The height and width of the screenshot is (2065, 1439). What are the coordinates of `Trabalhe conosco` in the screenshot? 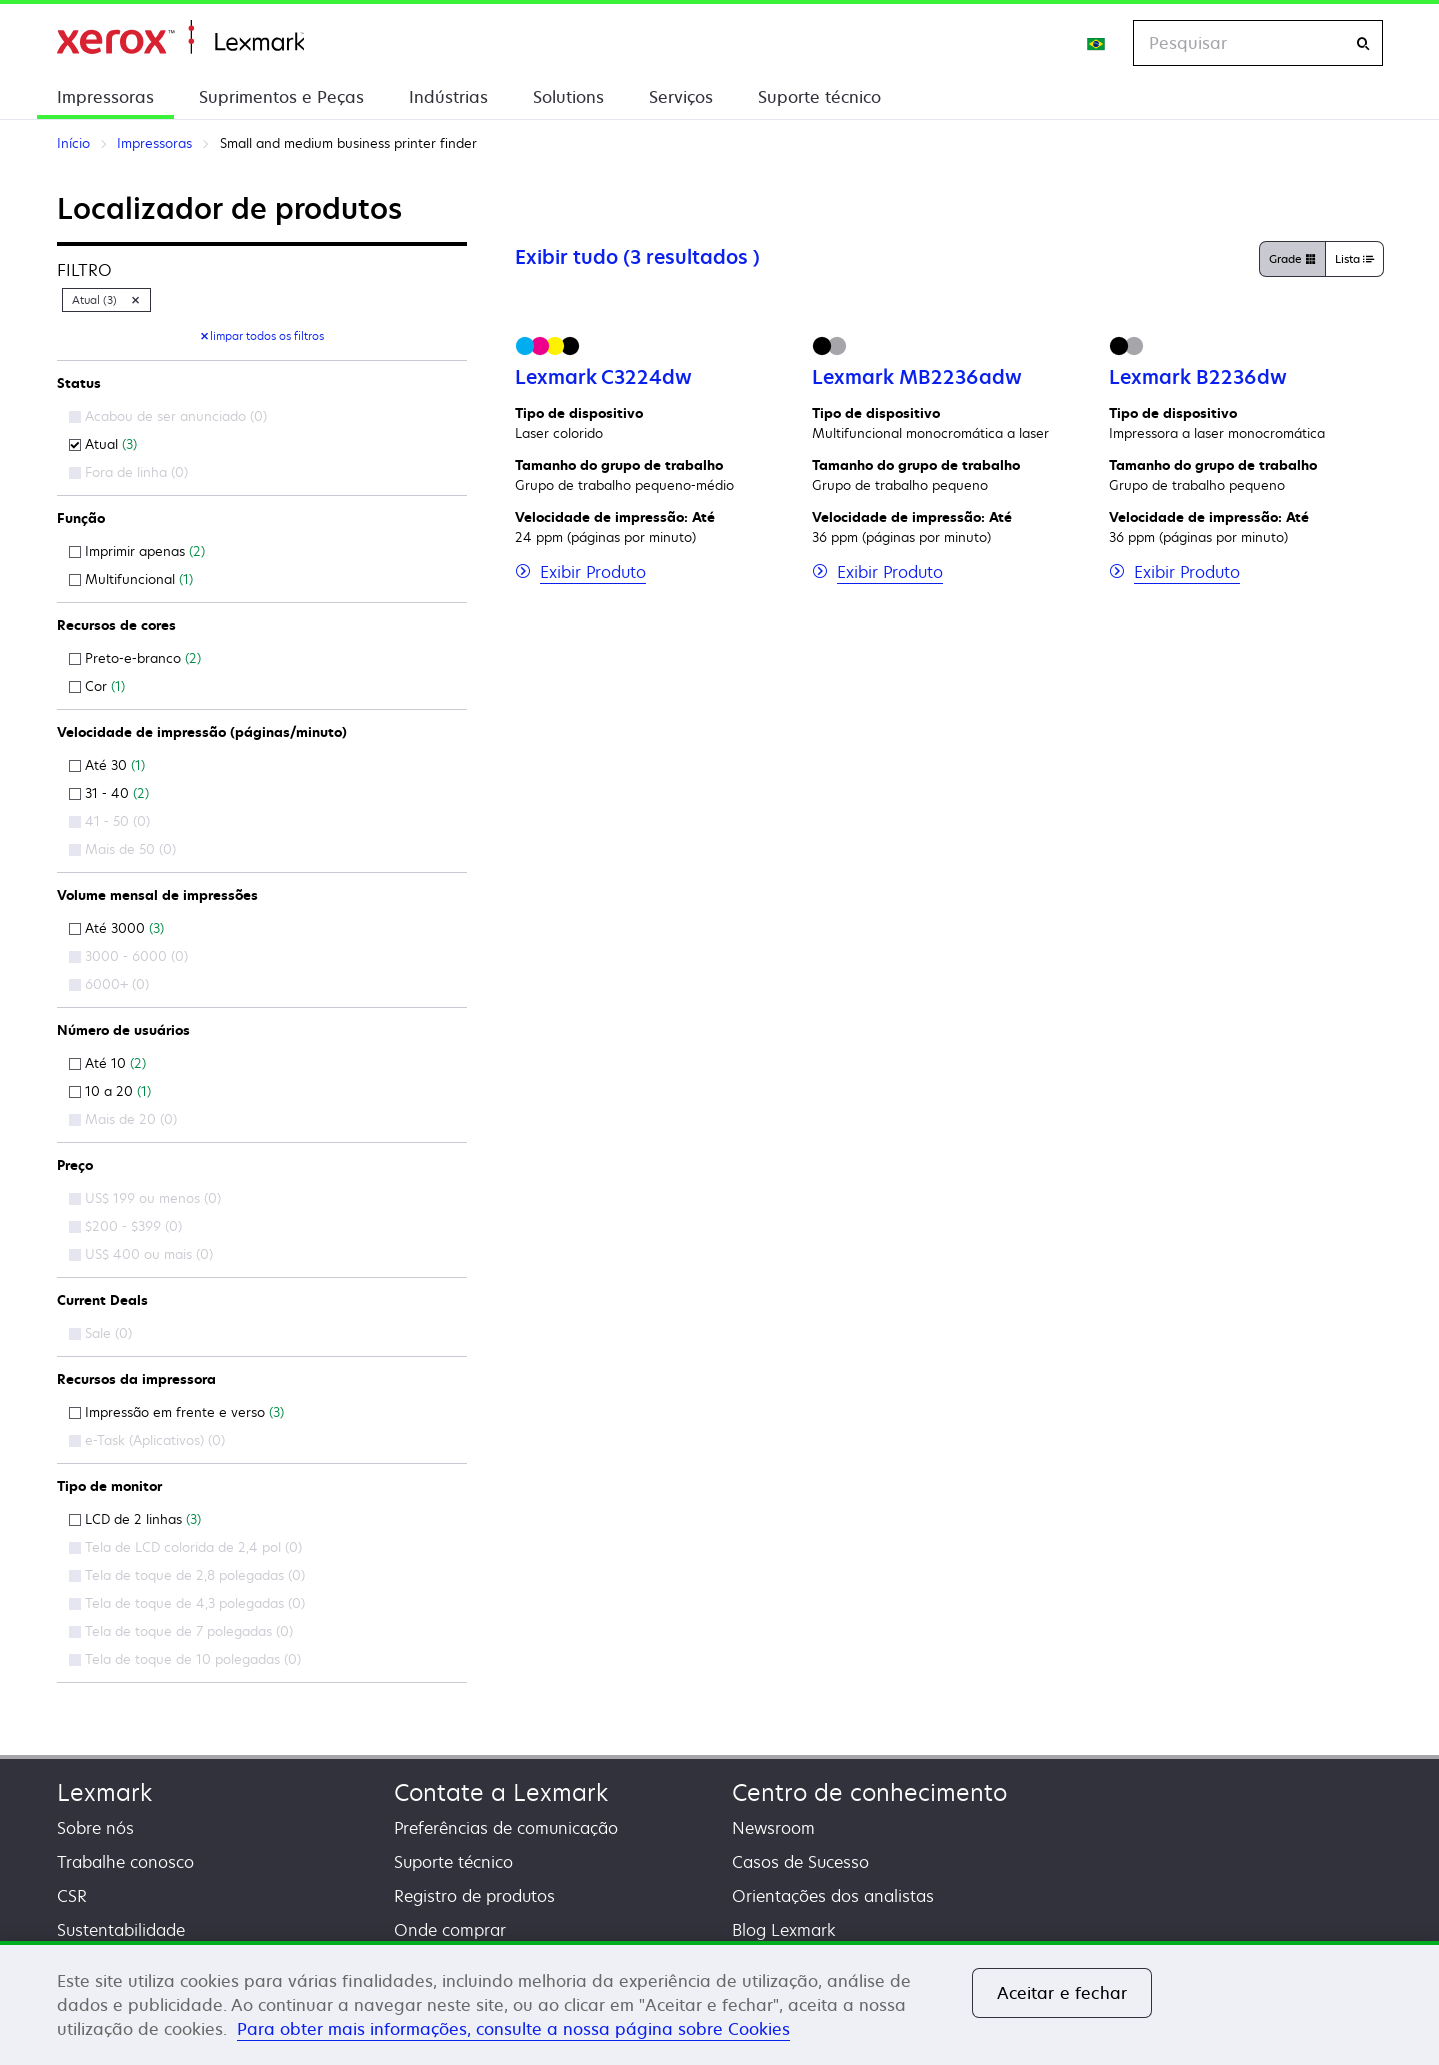 It's located at (125, 1862).